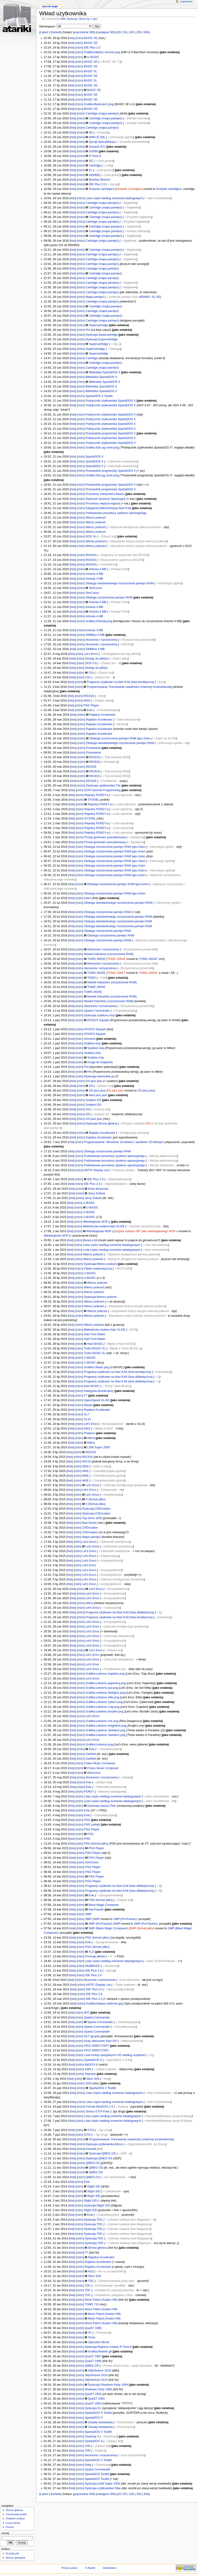 This screenshot has height=2576, width=198. I want to click on Dyskusja szablonu:Aop, so click(99, 1015).